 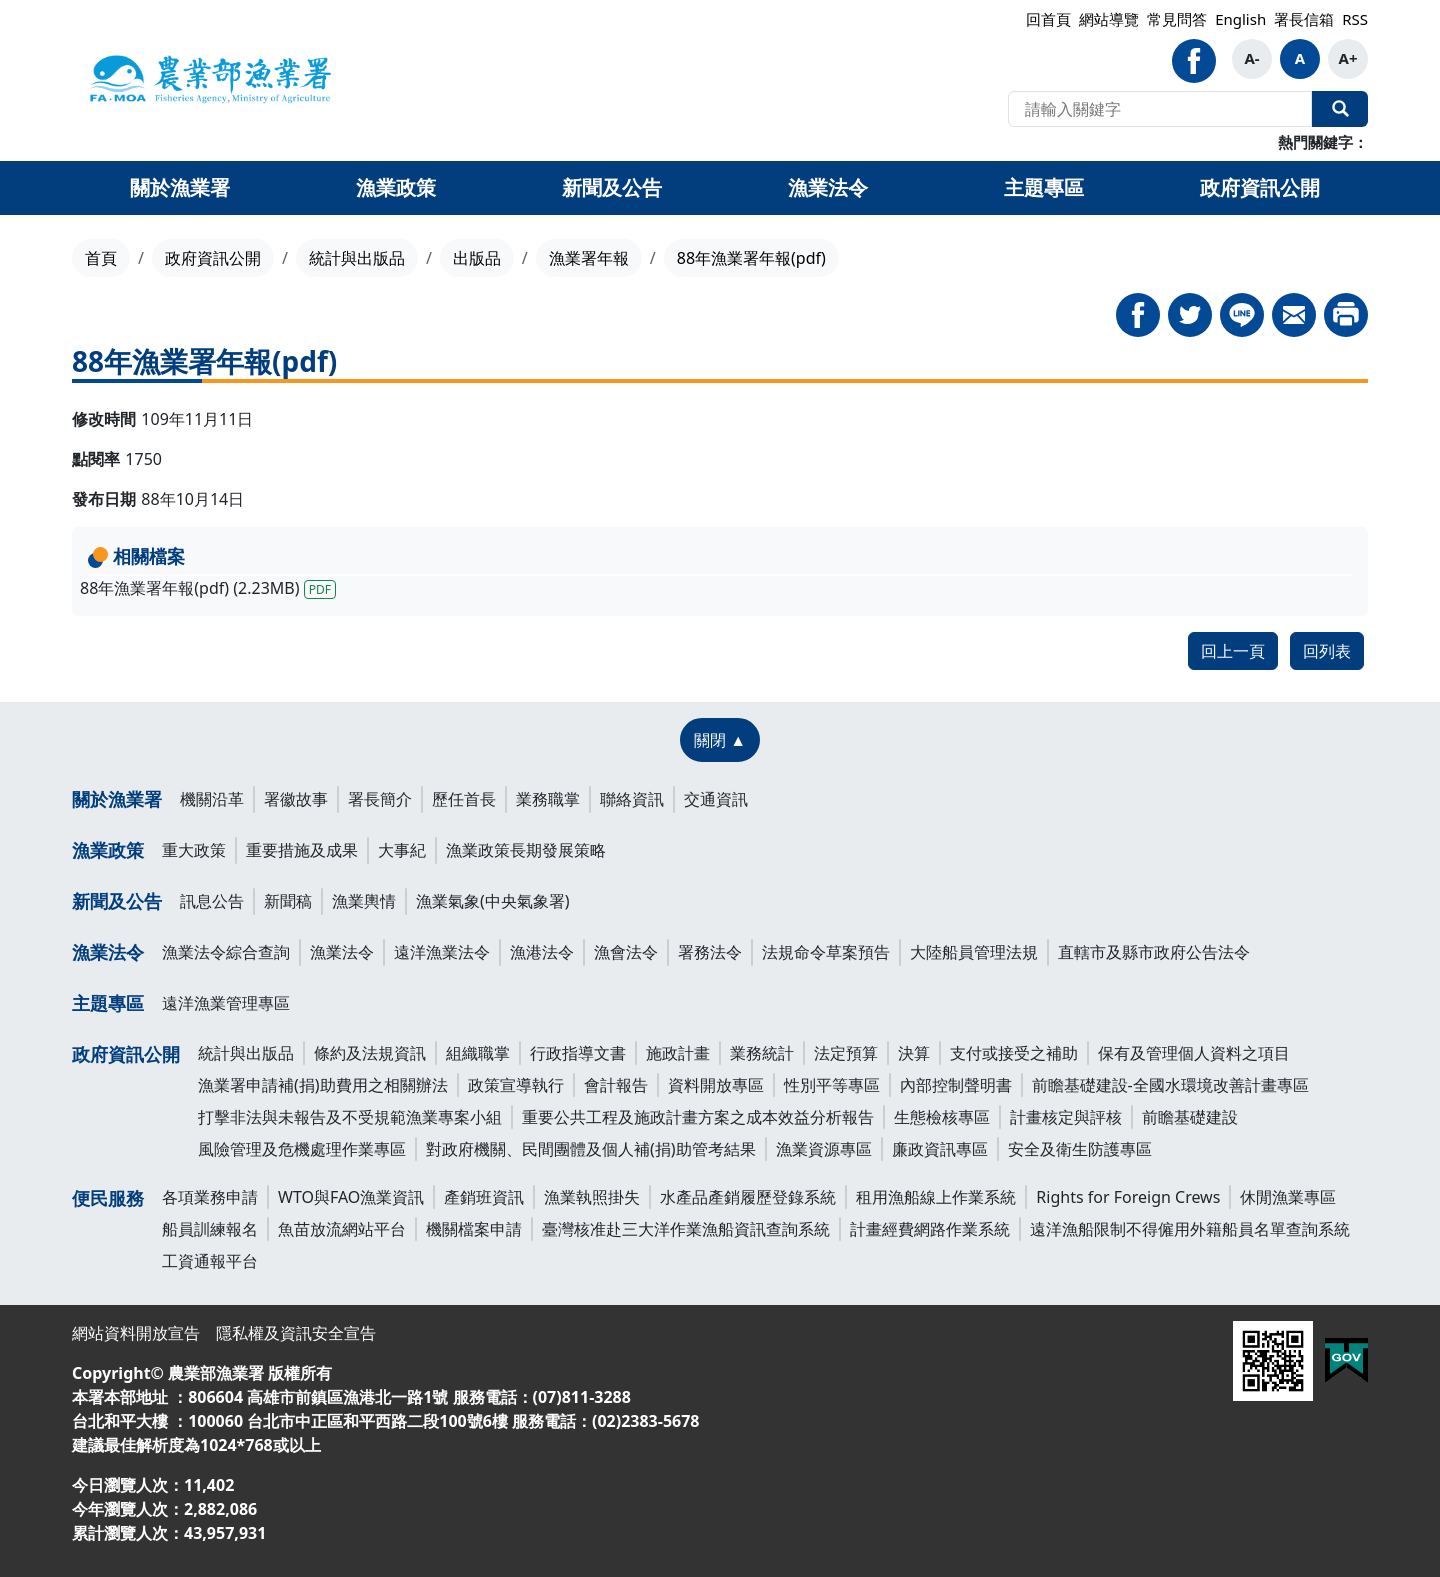 What do you see at coordinates (396, 187) in the screenshot?
I see `漁業政策 [button]` at bounding box center [396, 187].